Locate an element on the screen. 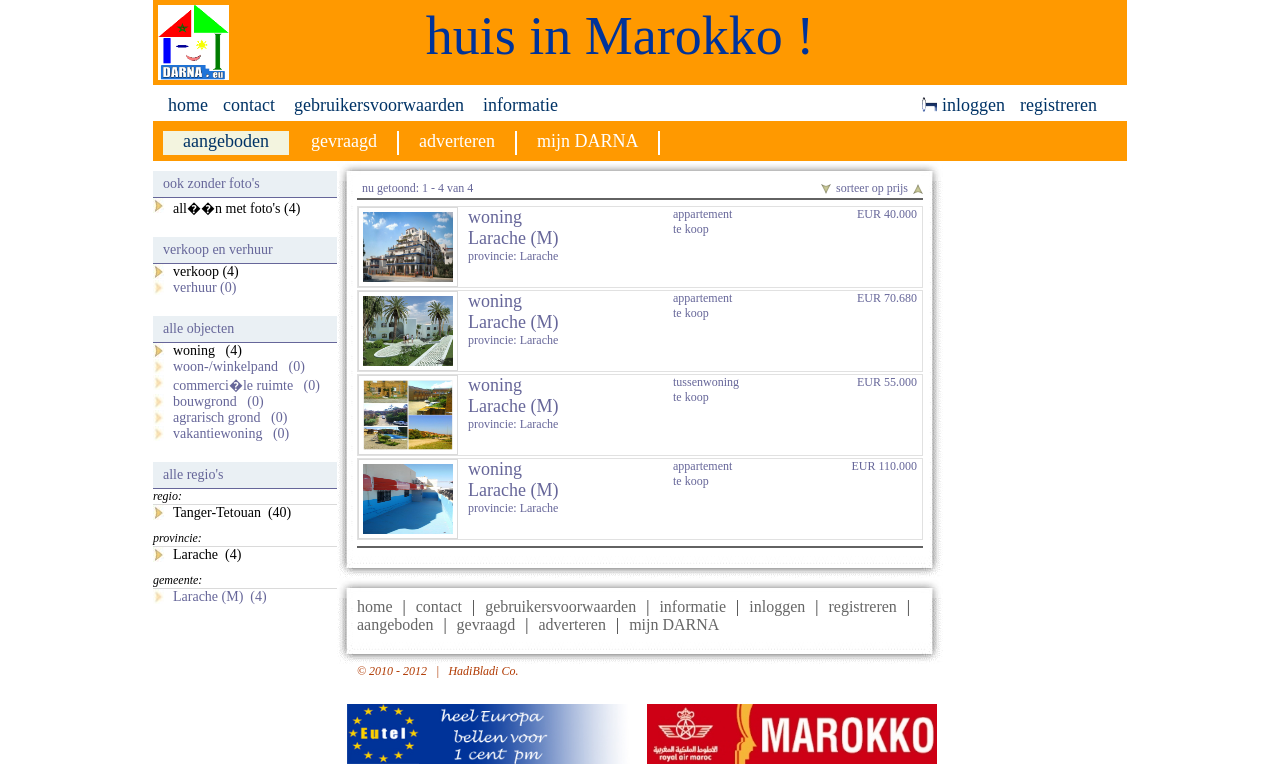  gebruikersvoorwaarden is located at coordinates (379, 105).